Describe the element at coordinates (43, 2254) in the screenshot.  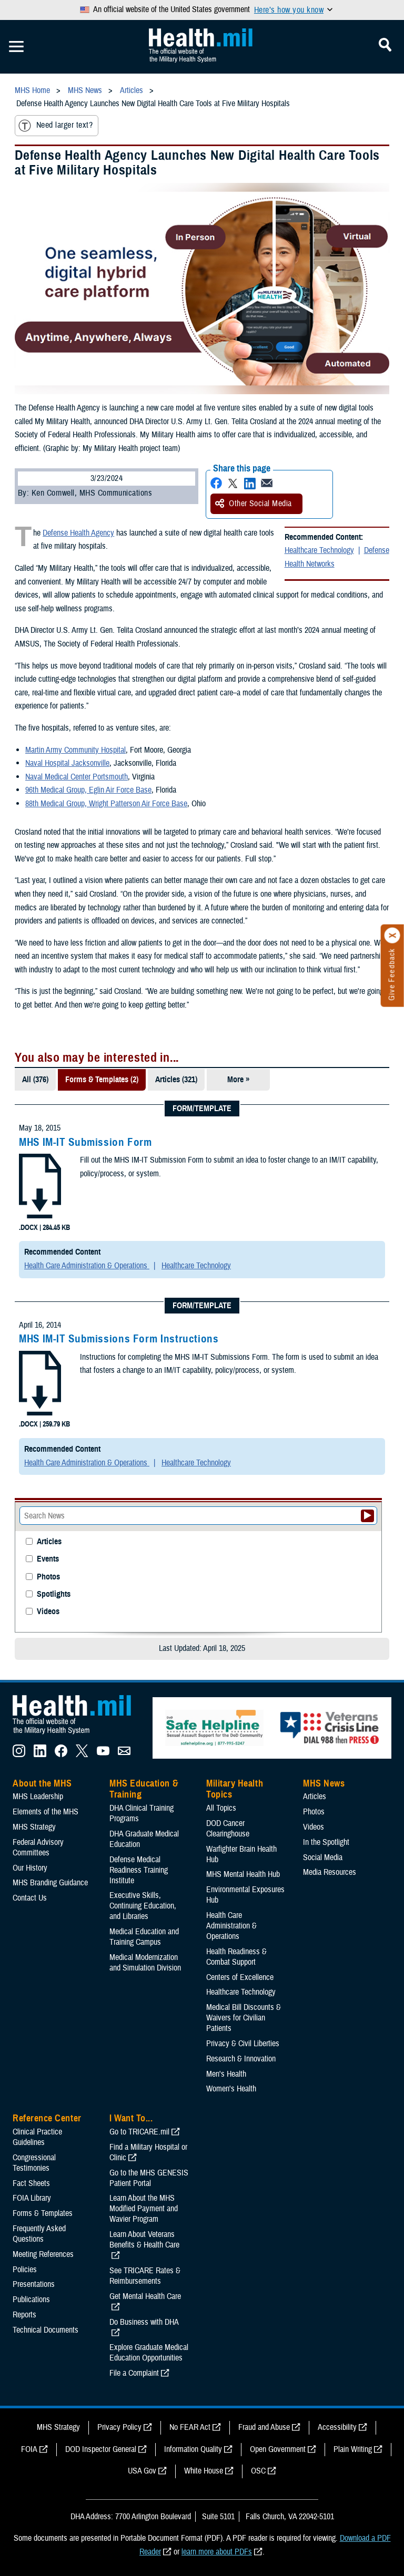
I see `Meeting References` at that location.